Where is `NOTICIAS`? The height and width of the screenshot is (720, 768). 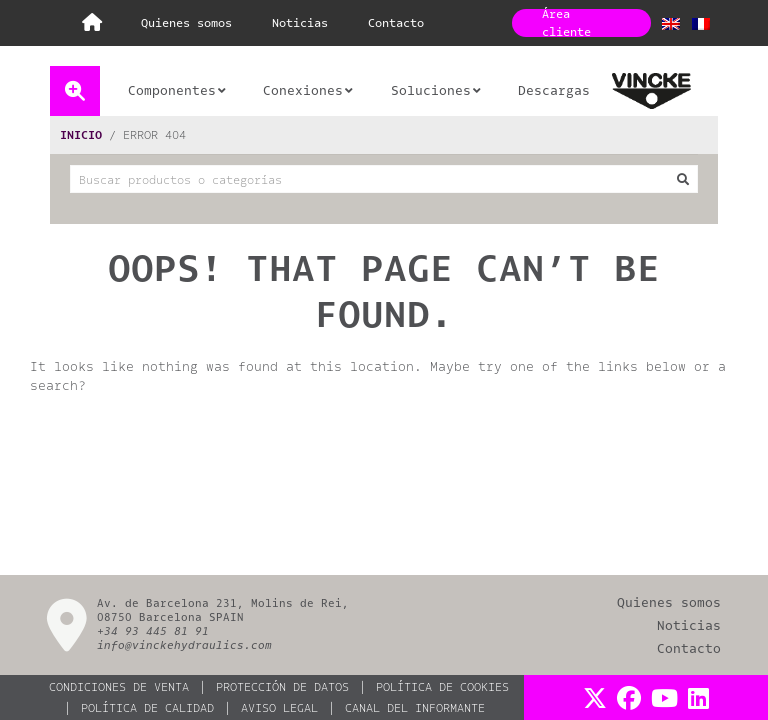
NOTICIAS is located at coordinates (300, 23).